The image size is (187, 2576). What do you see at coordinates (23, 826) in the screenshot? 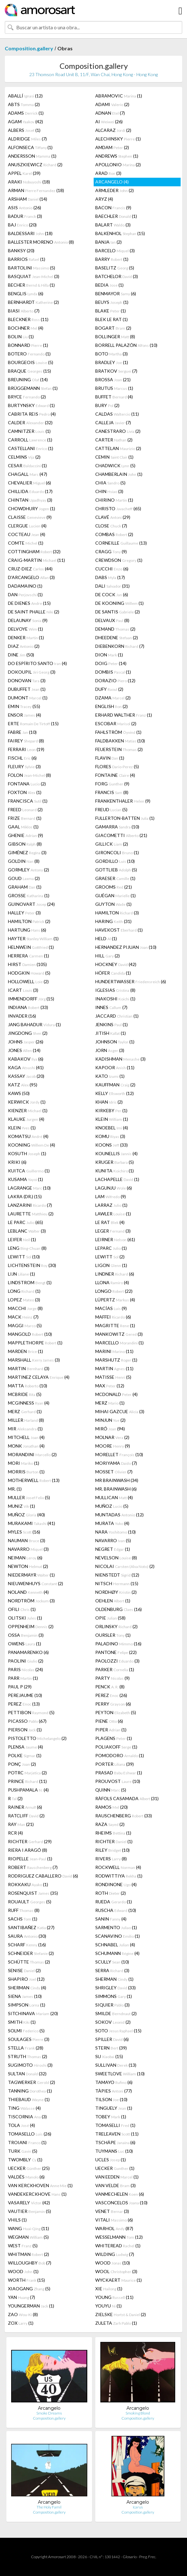
I see `GAAL (1)` at bounding box center [23, 826].